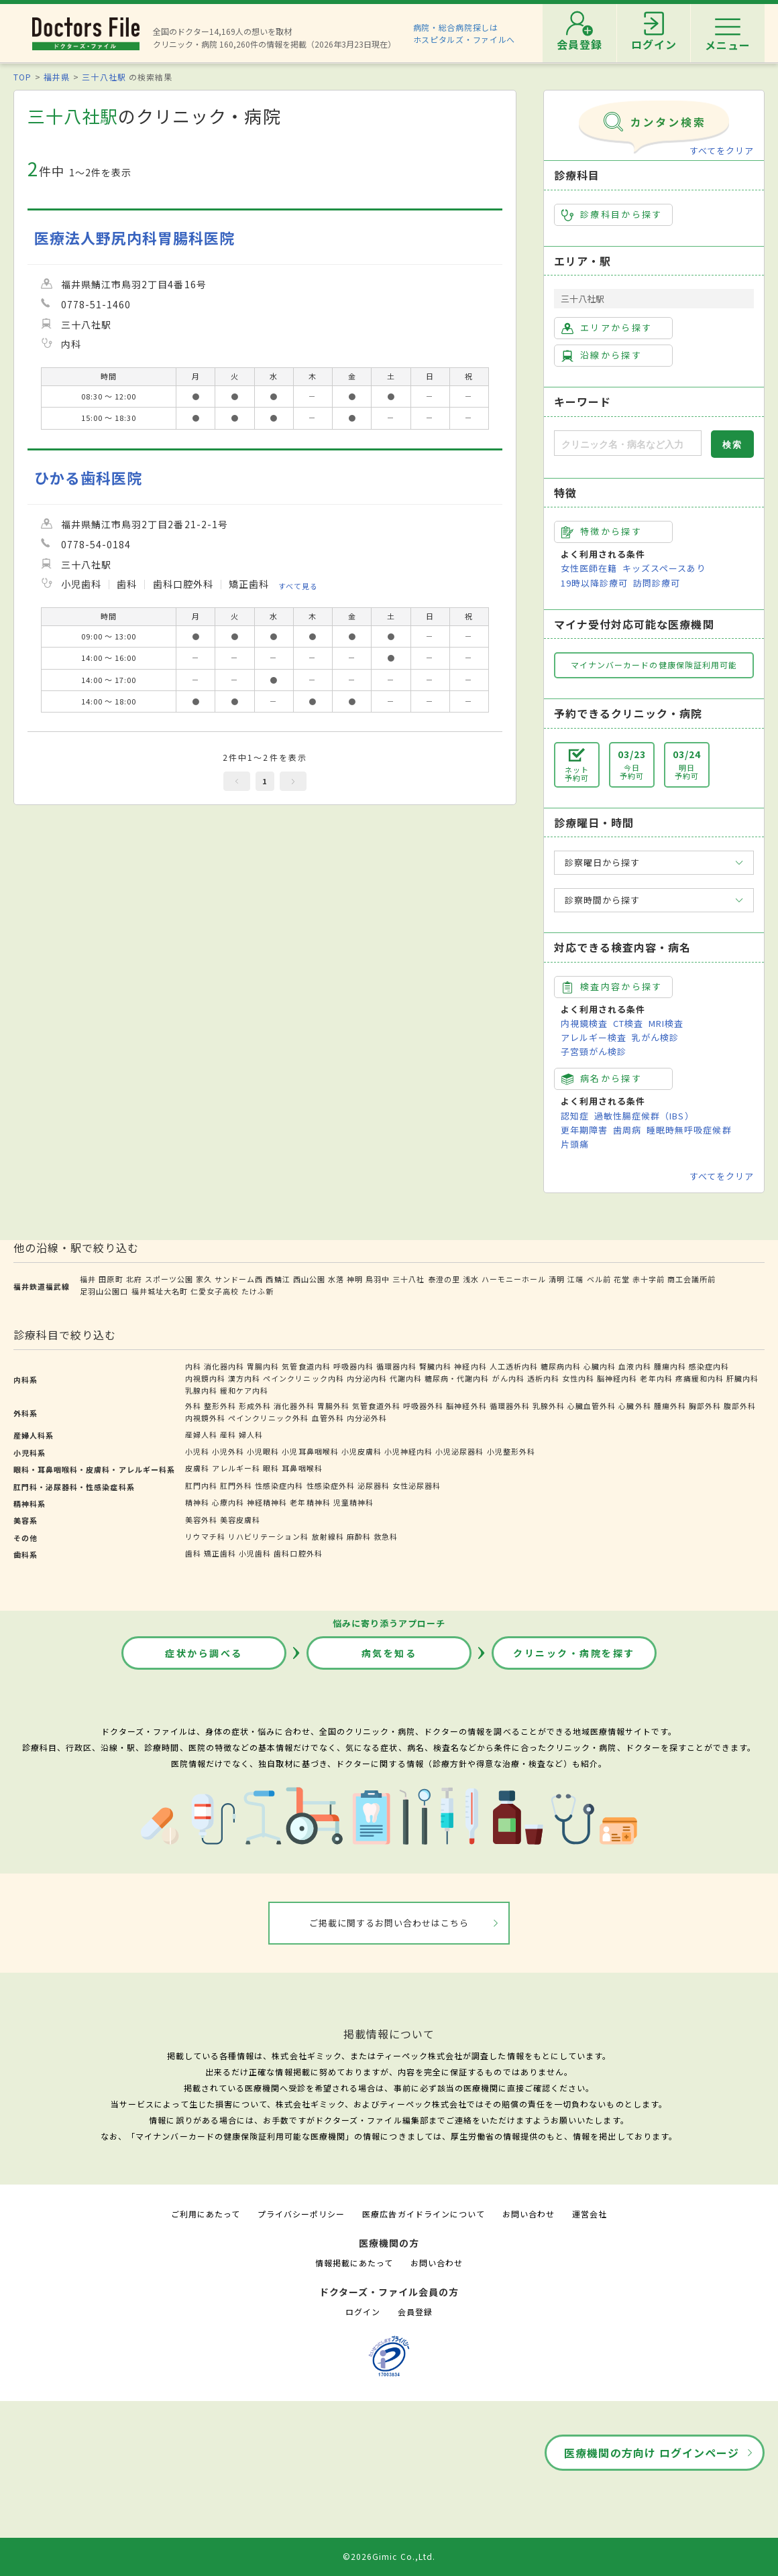 The width and height of the screenshot is (778, 2576). I want to click on リウマチ科, so click(205, 1536).